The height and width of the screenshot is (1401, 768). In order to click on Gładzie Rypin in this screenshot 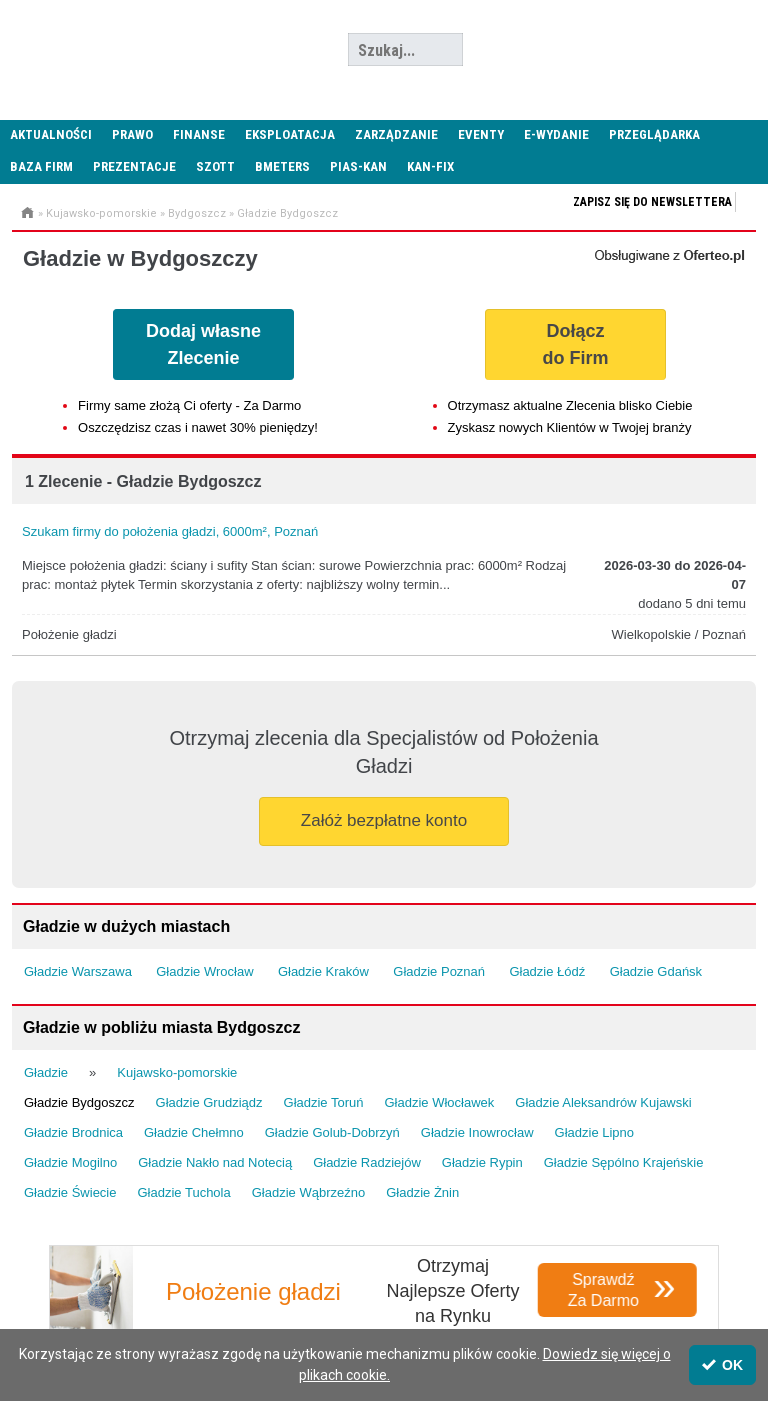, I will do `click(482, 1162)`.